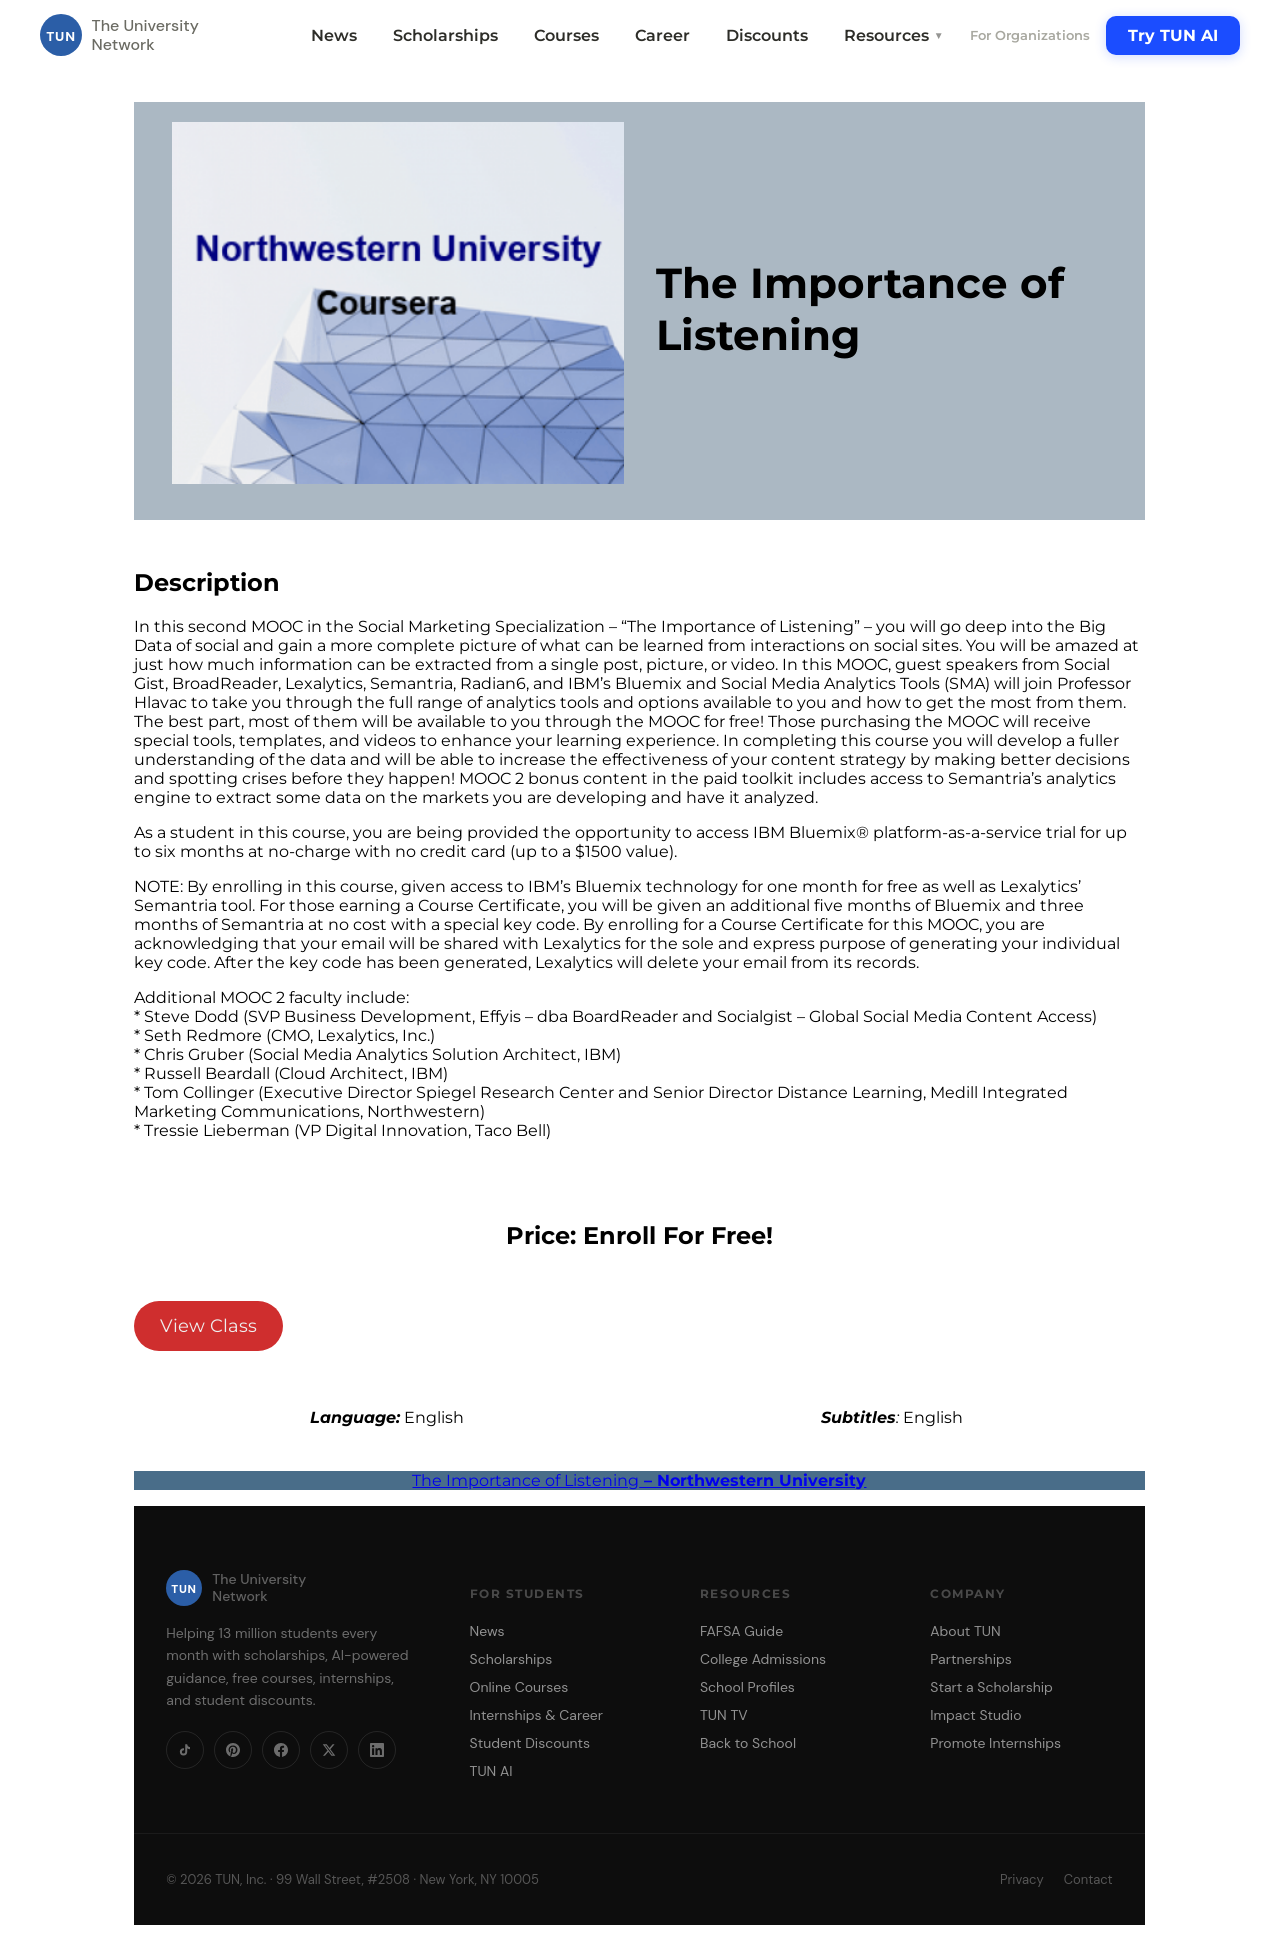  I want to click on News, so click(334, 35).